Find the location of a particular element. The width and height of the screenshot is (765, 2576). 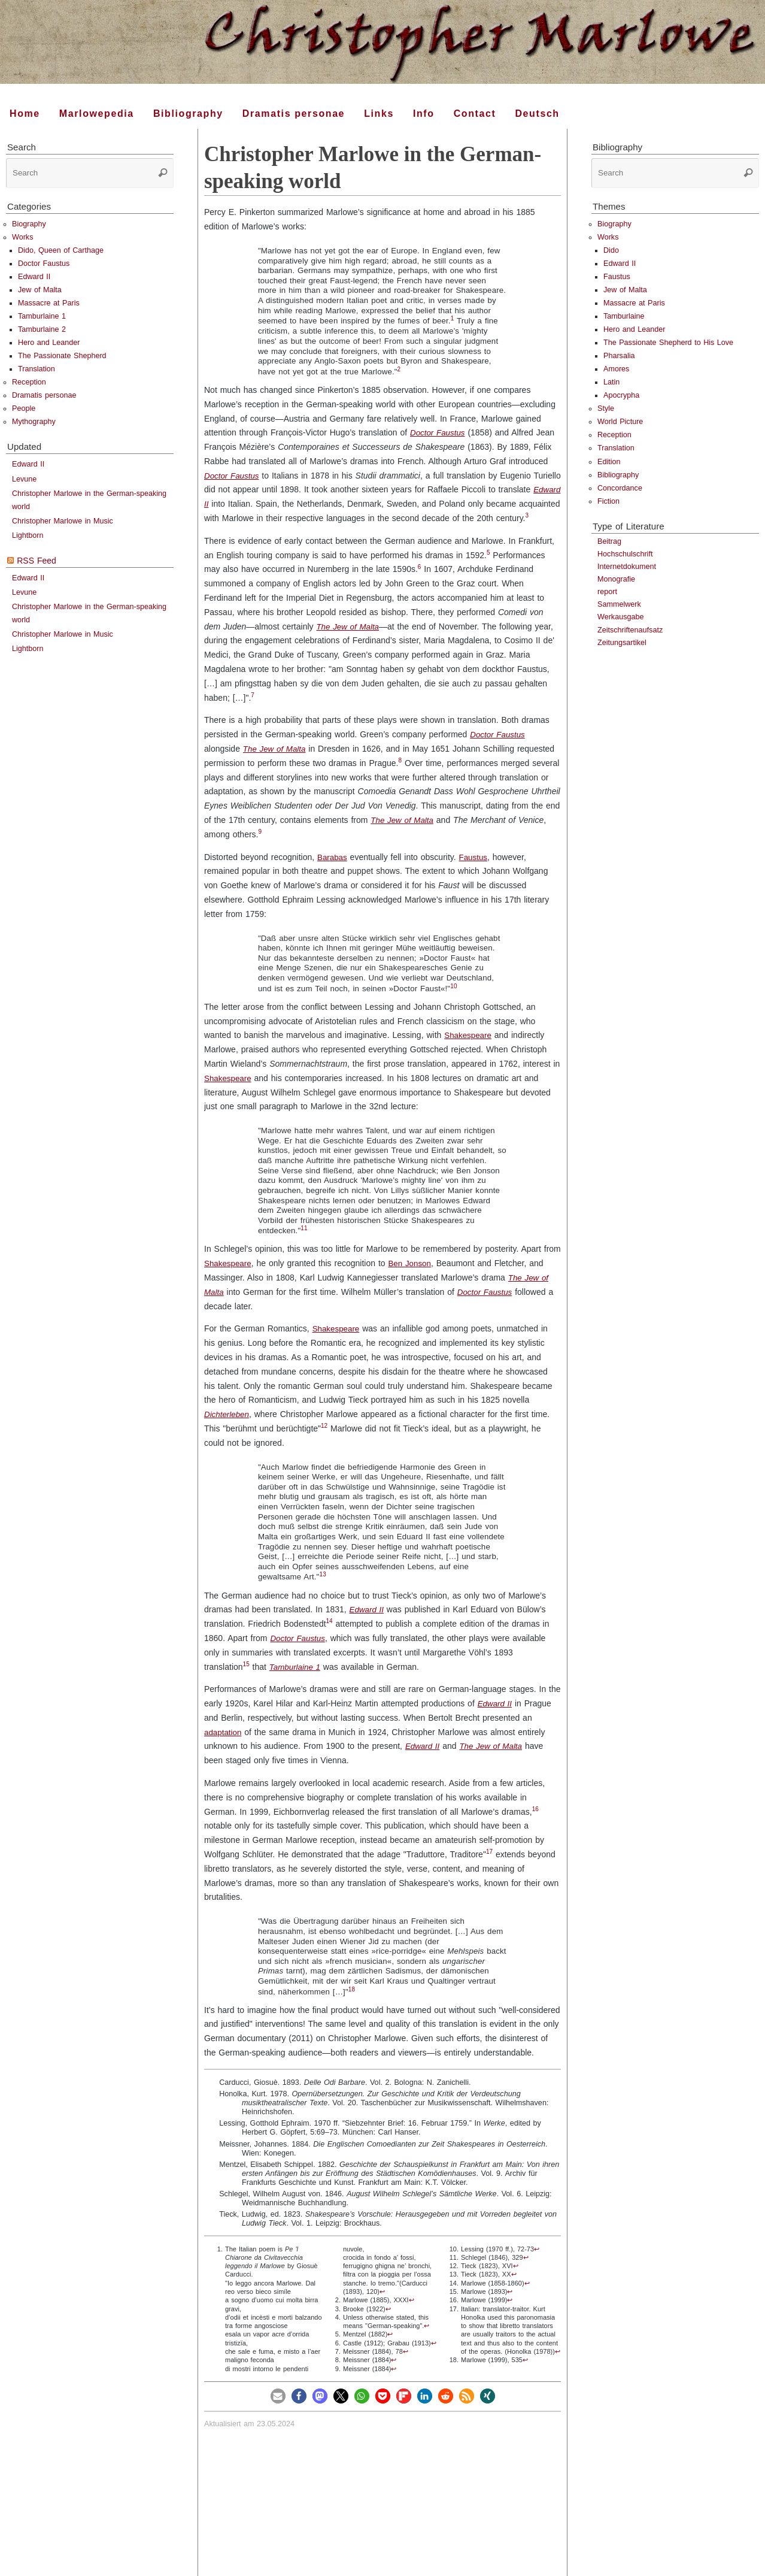

Edward II is located at coordinates (222, 503).